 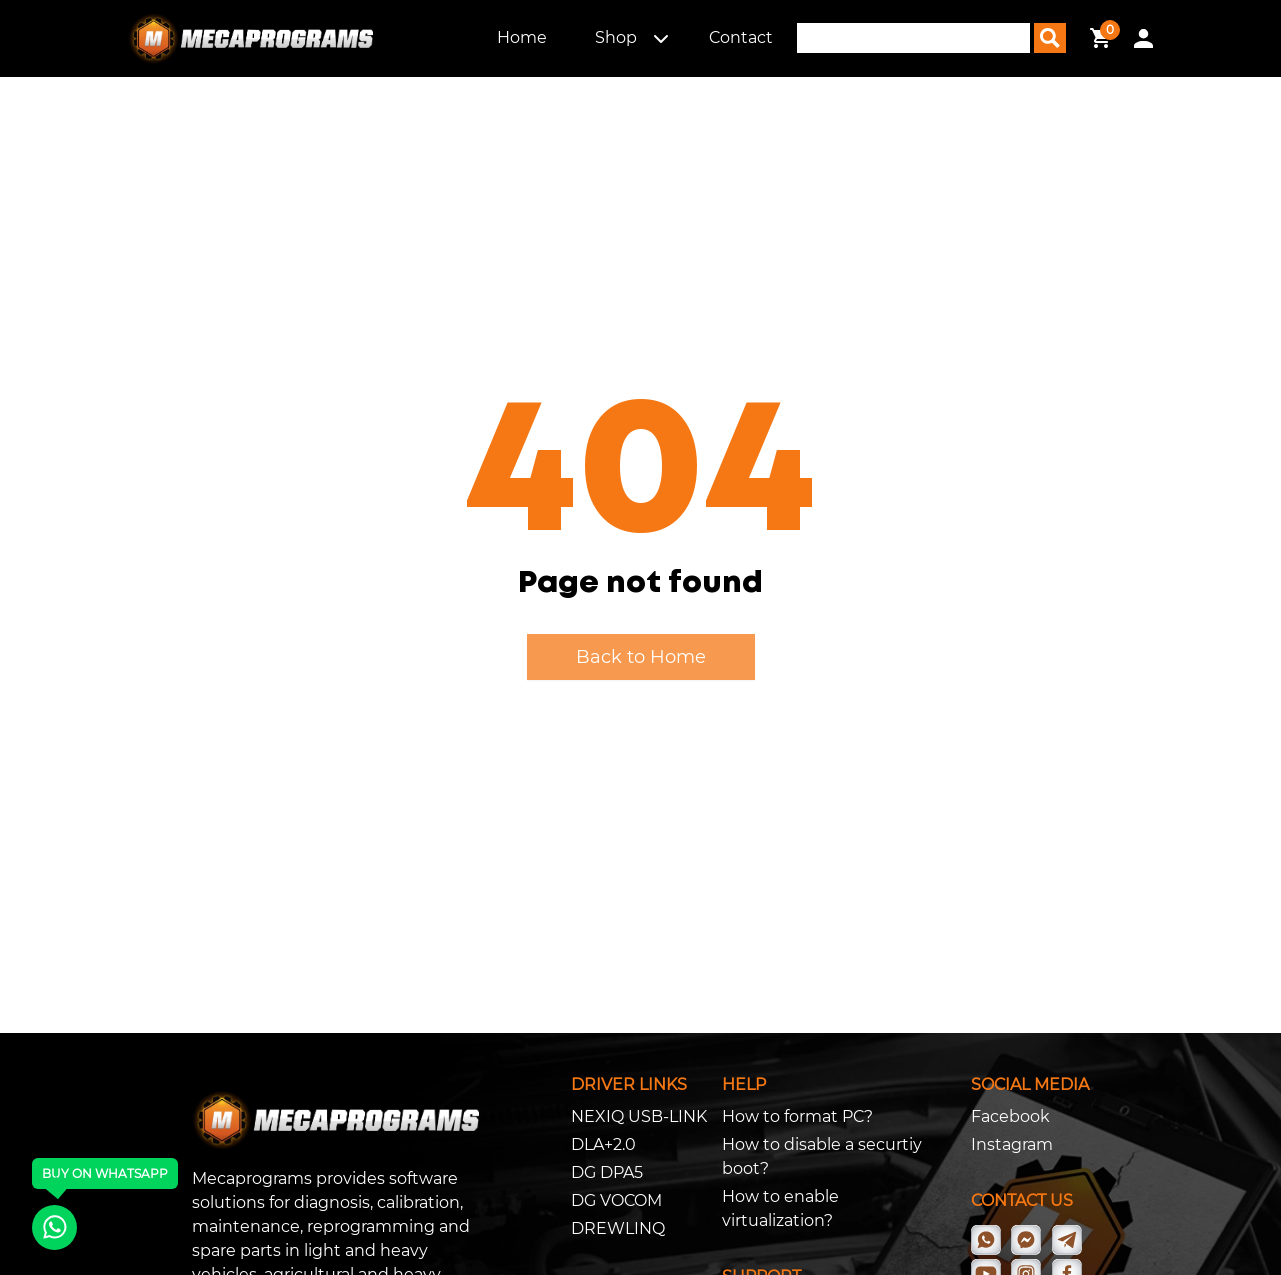 I want to click on How to enable virtualization?, so click(x=780, y=1208).